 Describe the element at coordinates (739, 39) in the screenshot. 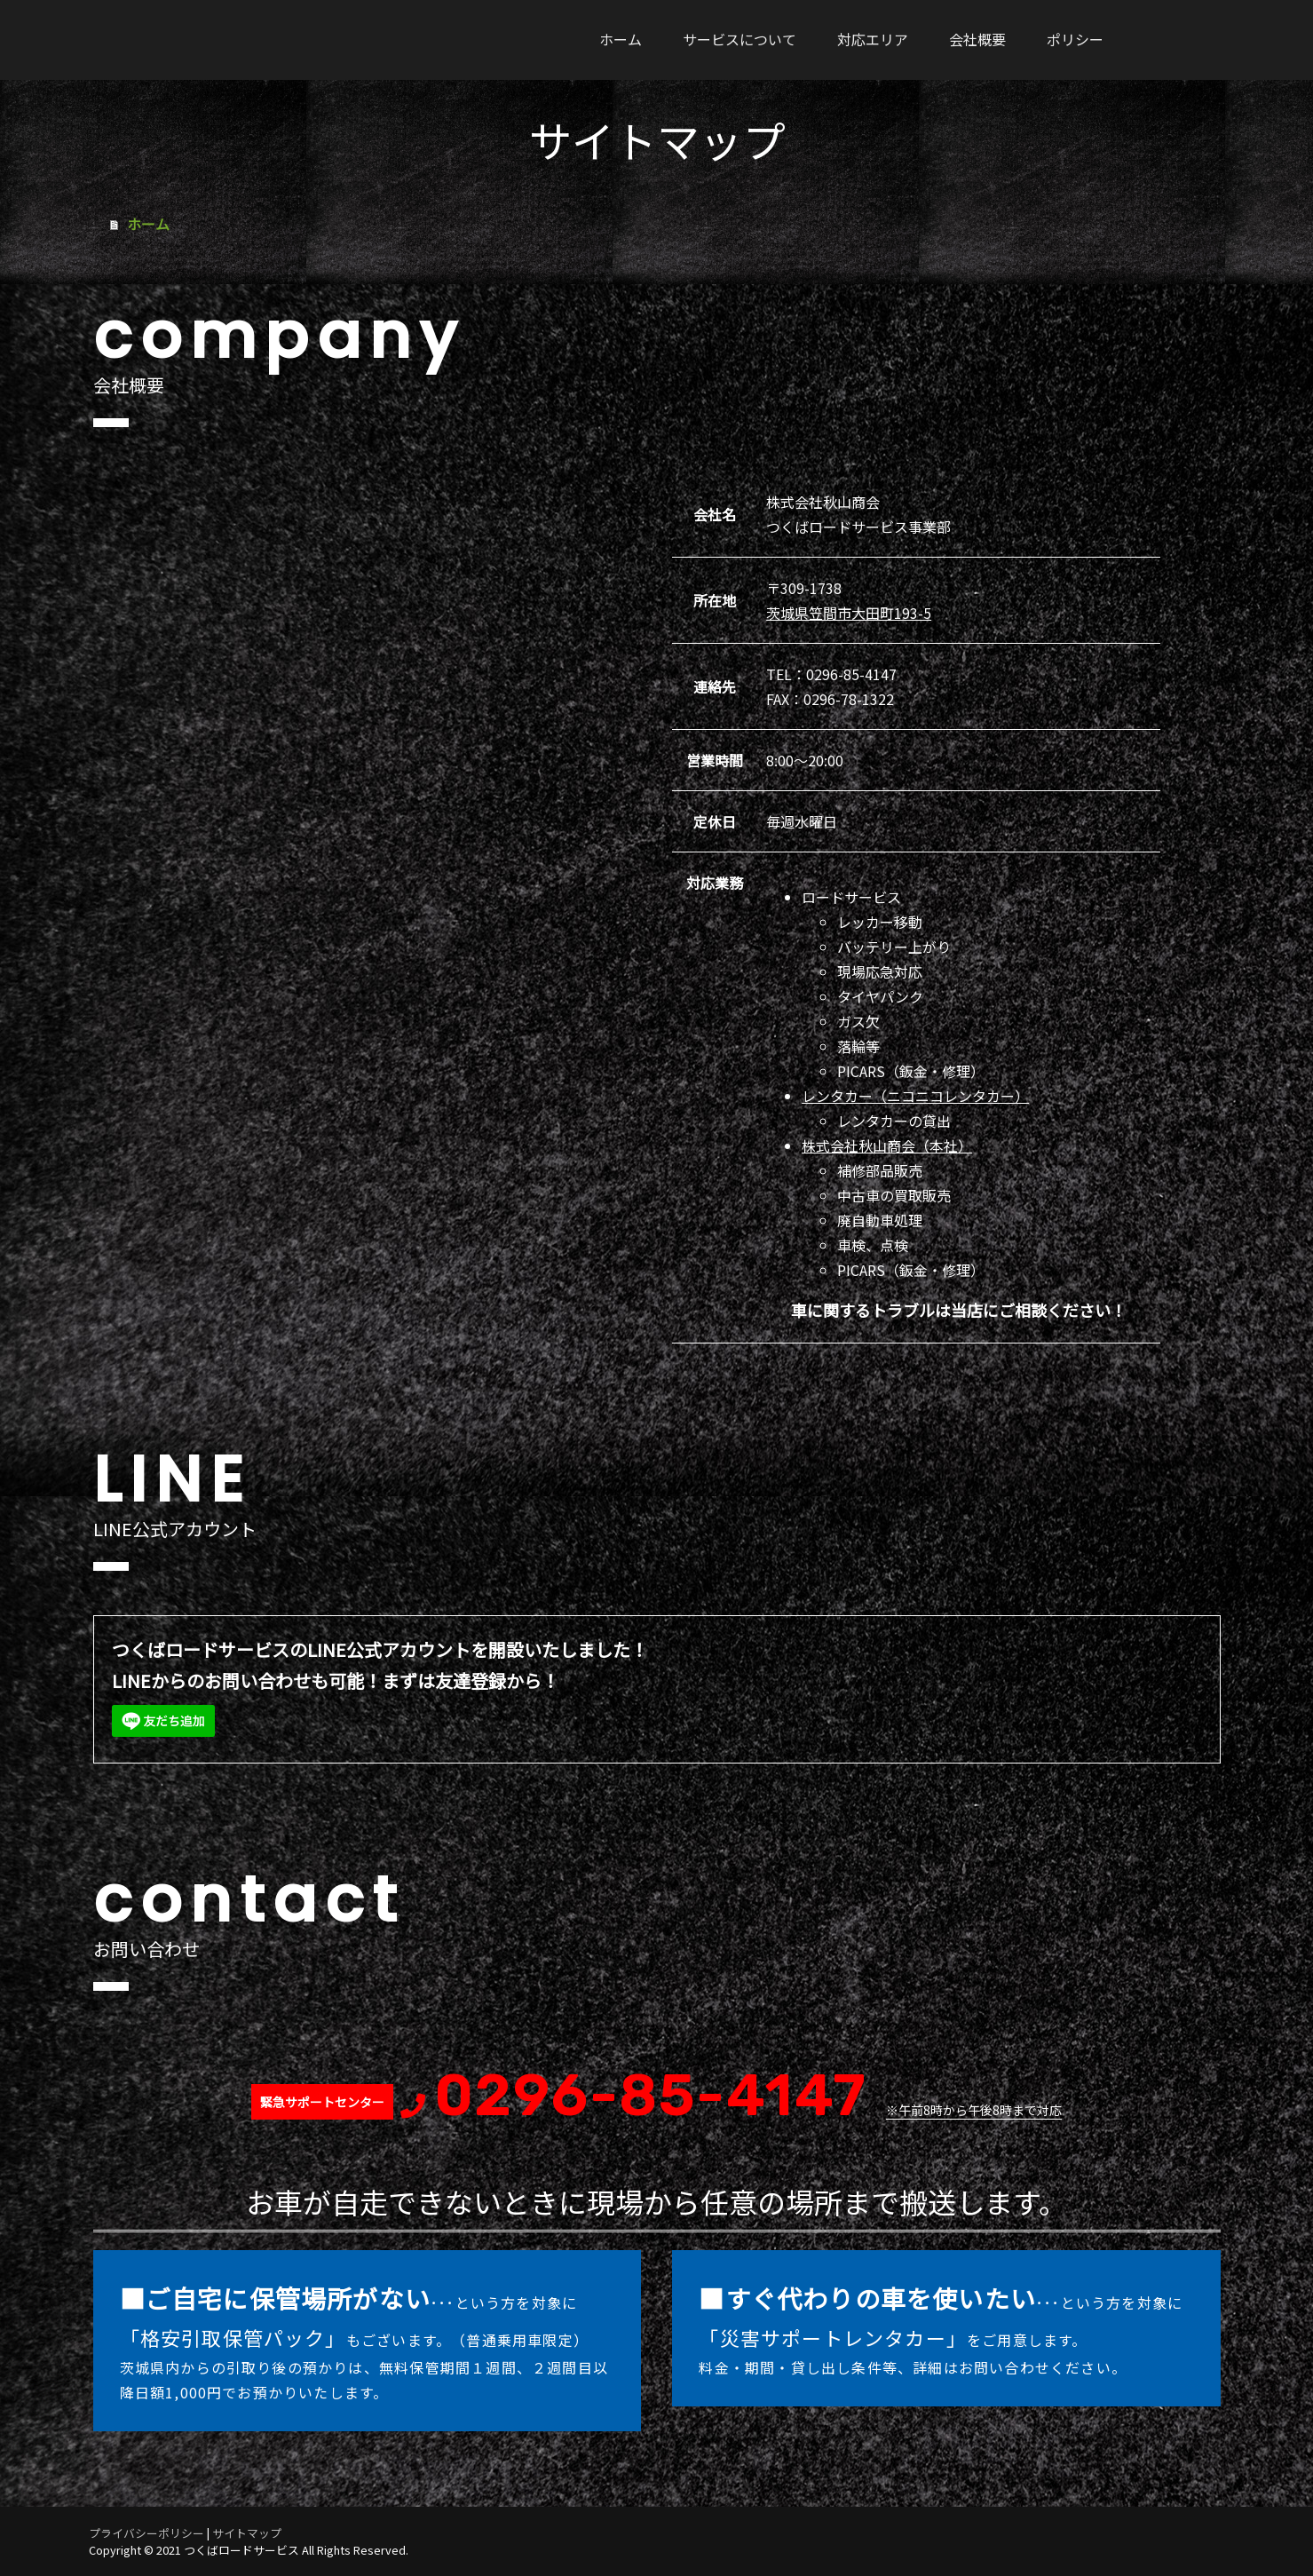

I see `サービスについて` at that location.